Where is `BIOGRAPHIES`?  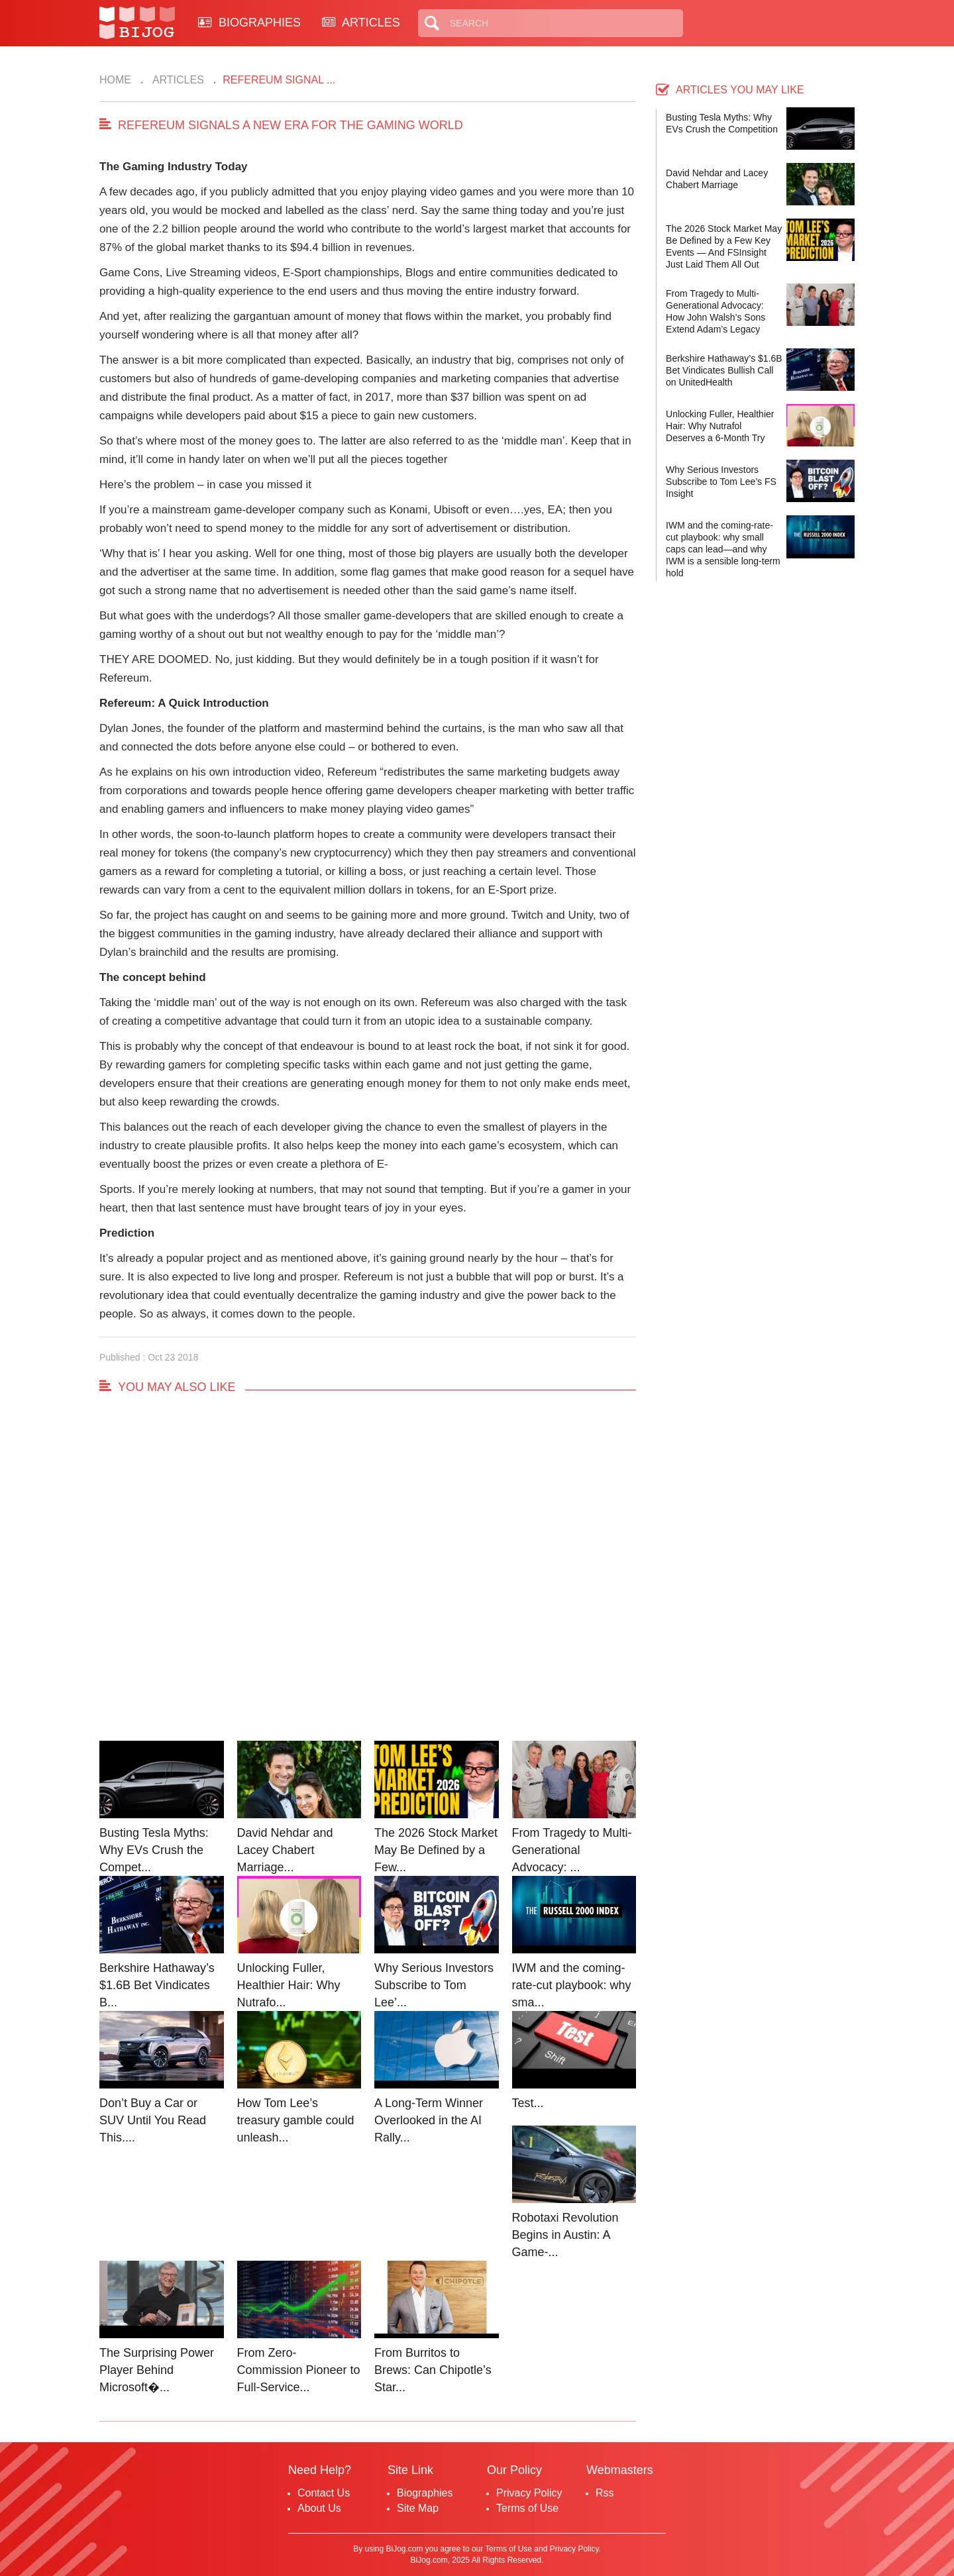
BIOGRAPHIES is located at coordinates (249, 22).